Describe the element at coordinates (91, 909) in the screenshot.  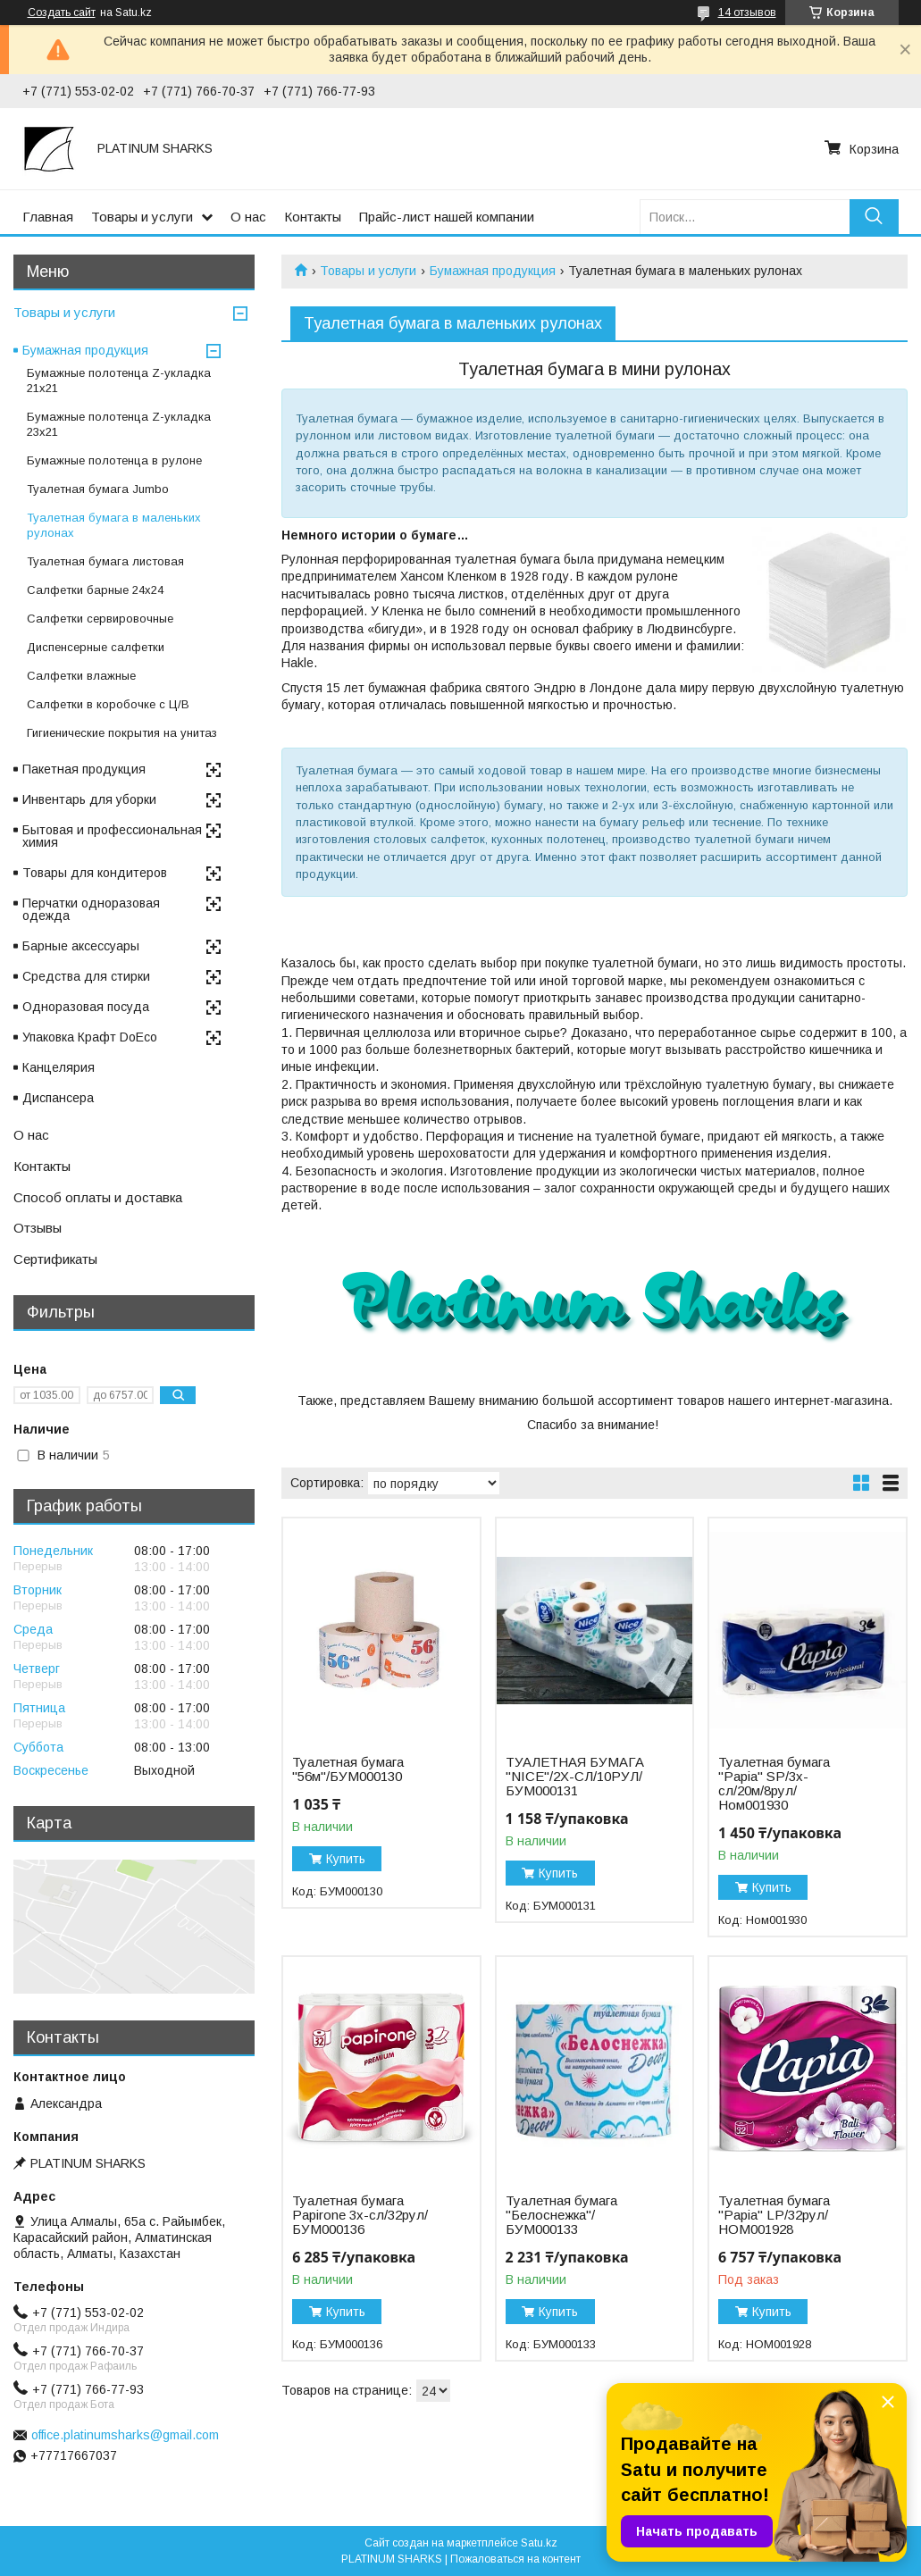
I see `Перчатки одноразовая одежда` at that location.